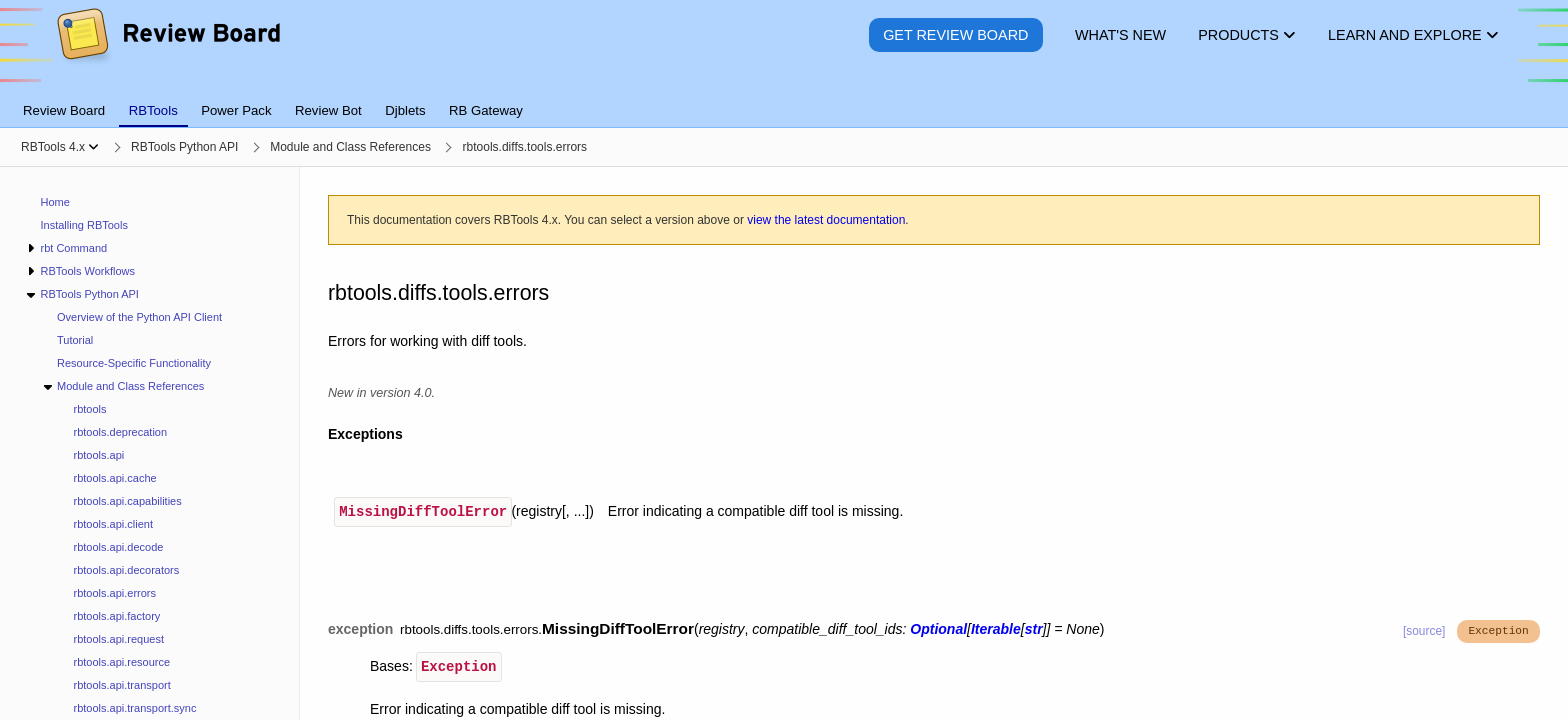  Describe the element at coordinates (236, 110) in the screenshot. I see `Power Pack [tab]` at that location.